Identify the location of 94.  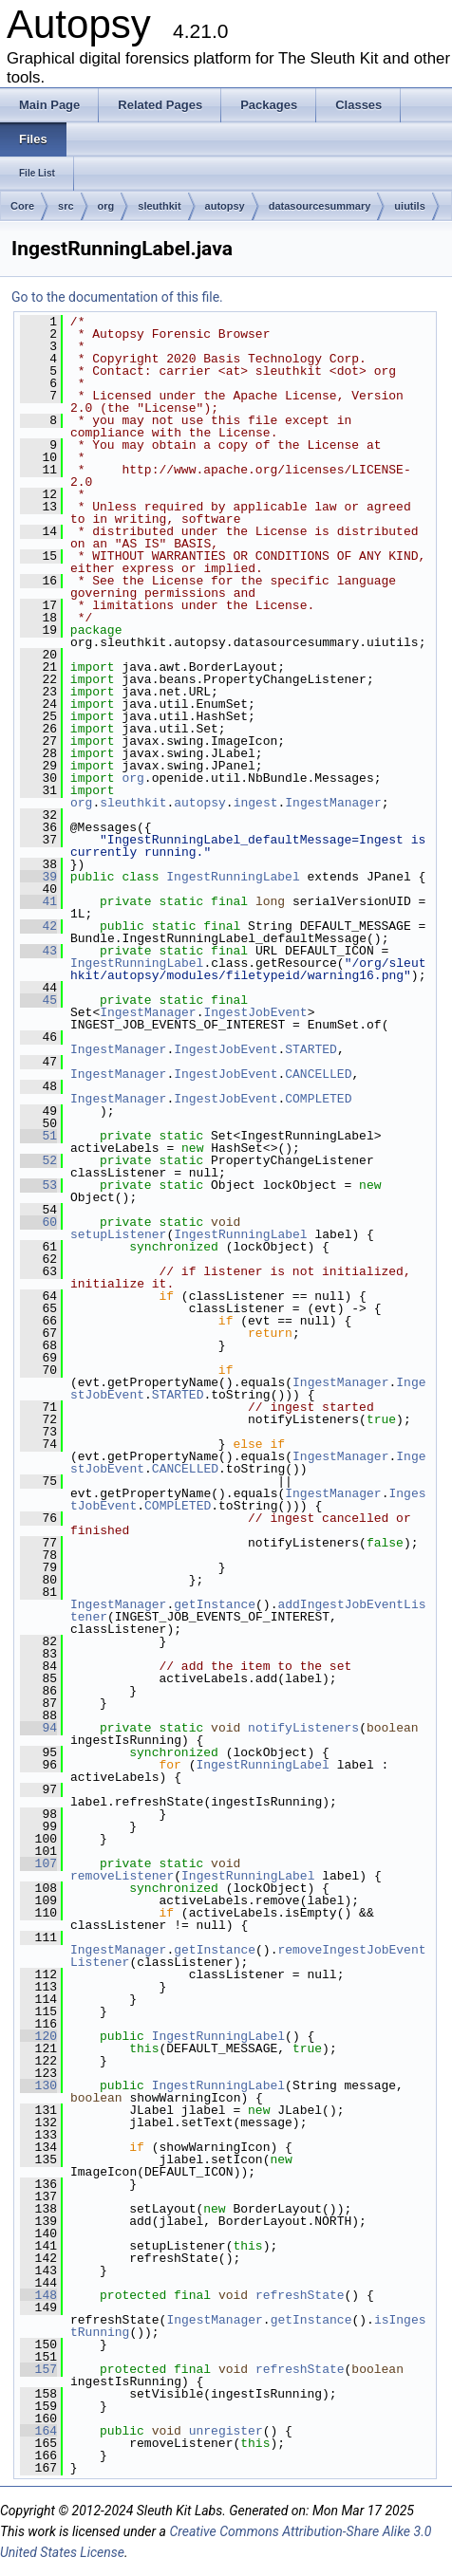
(38, 1727).